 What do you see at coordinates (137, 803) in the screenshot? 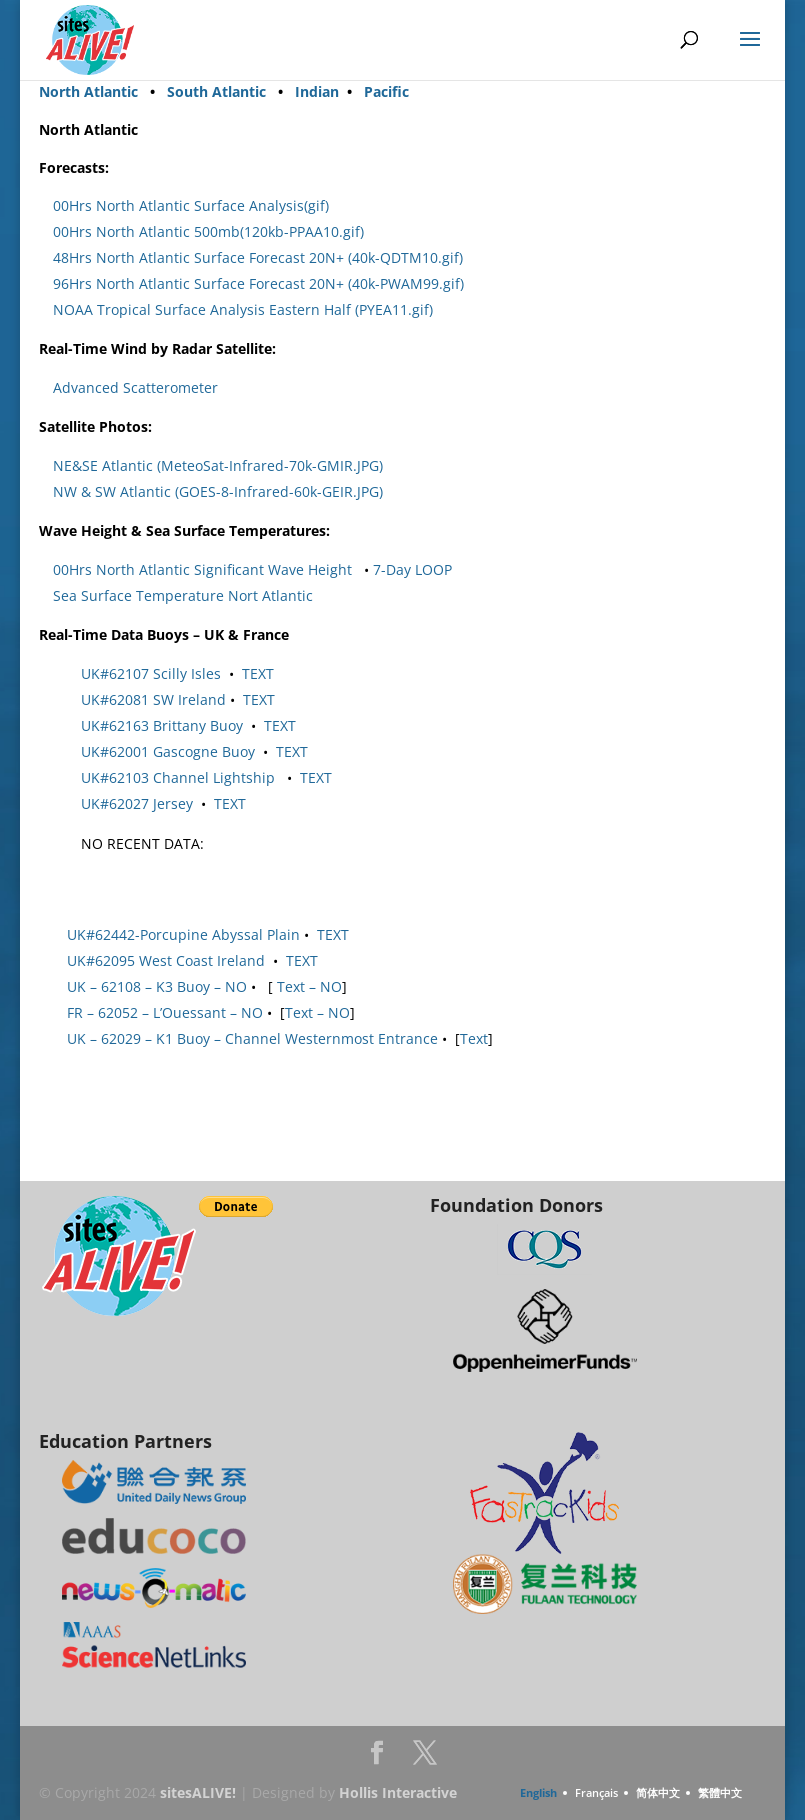
I see `UK#62027 Jersey` at bounding box center [137, 803].